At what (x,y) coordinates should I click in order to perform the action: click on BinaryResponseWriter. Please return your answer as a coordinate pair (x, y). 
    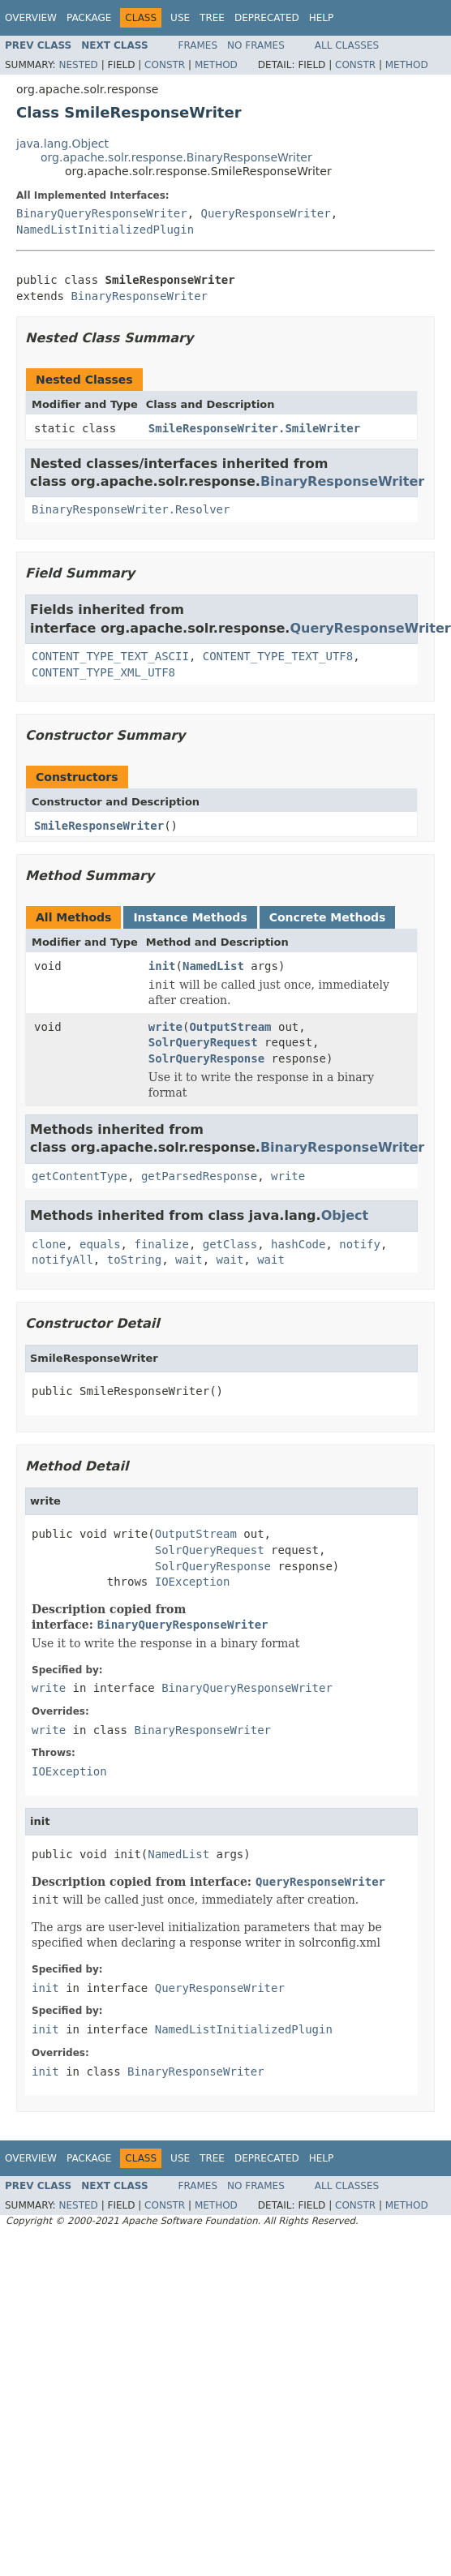
    Looking at the image, I should click on (139, 296).